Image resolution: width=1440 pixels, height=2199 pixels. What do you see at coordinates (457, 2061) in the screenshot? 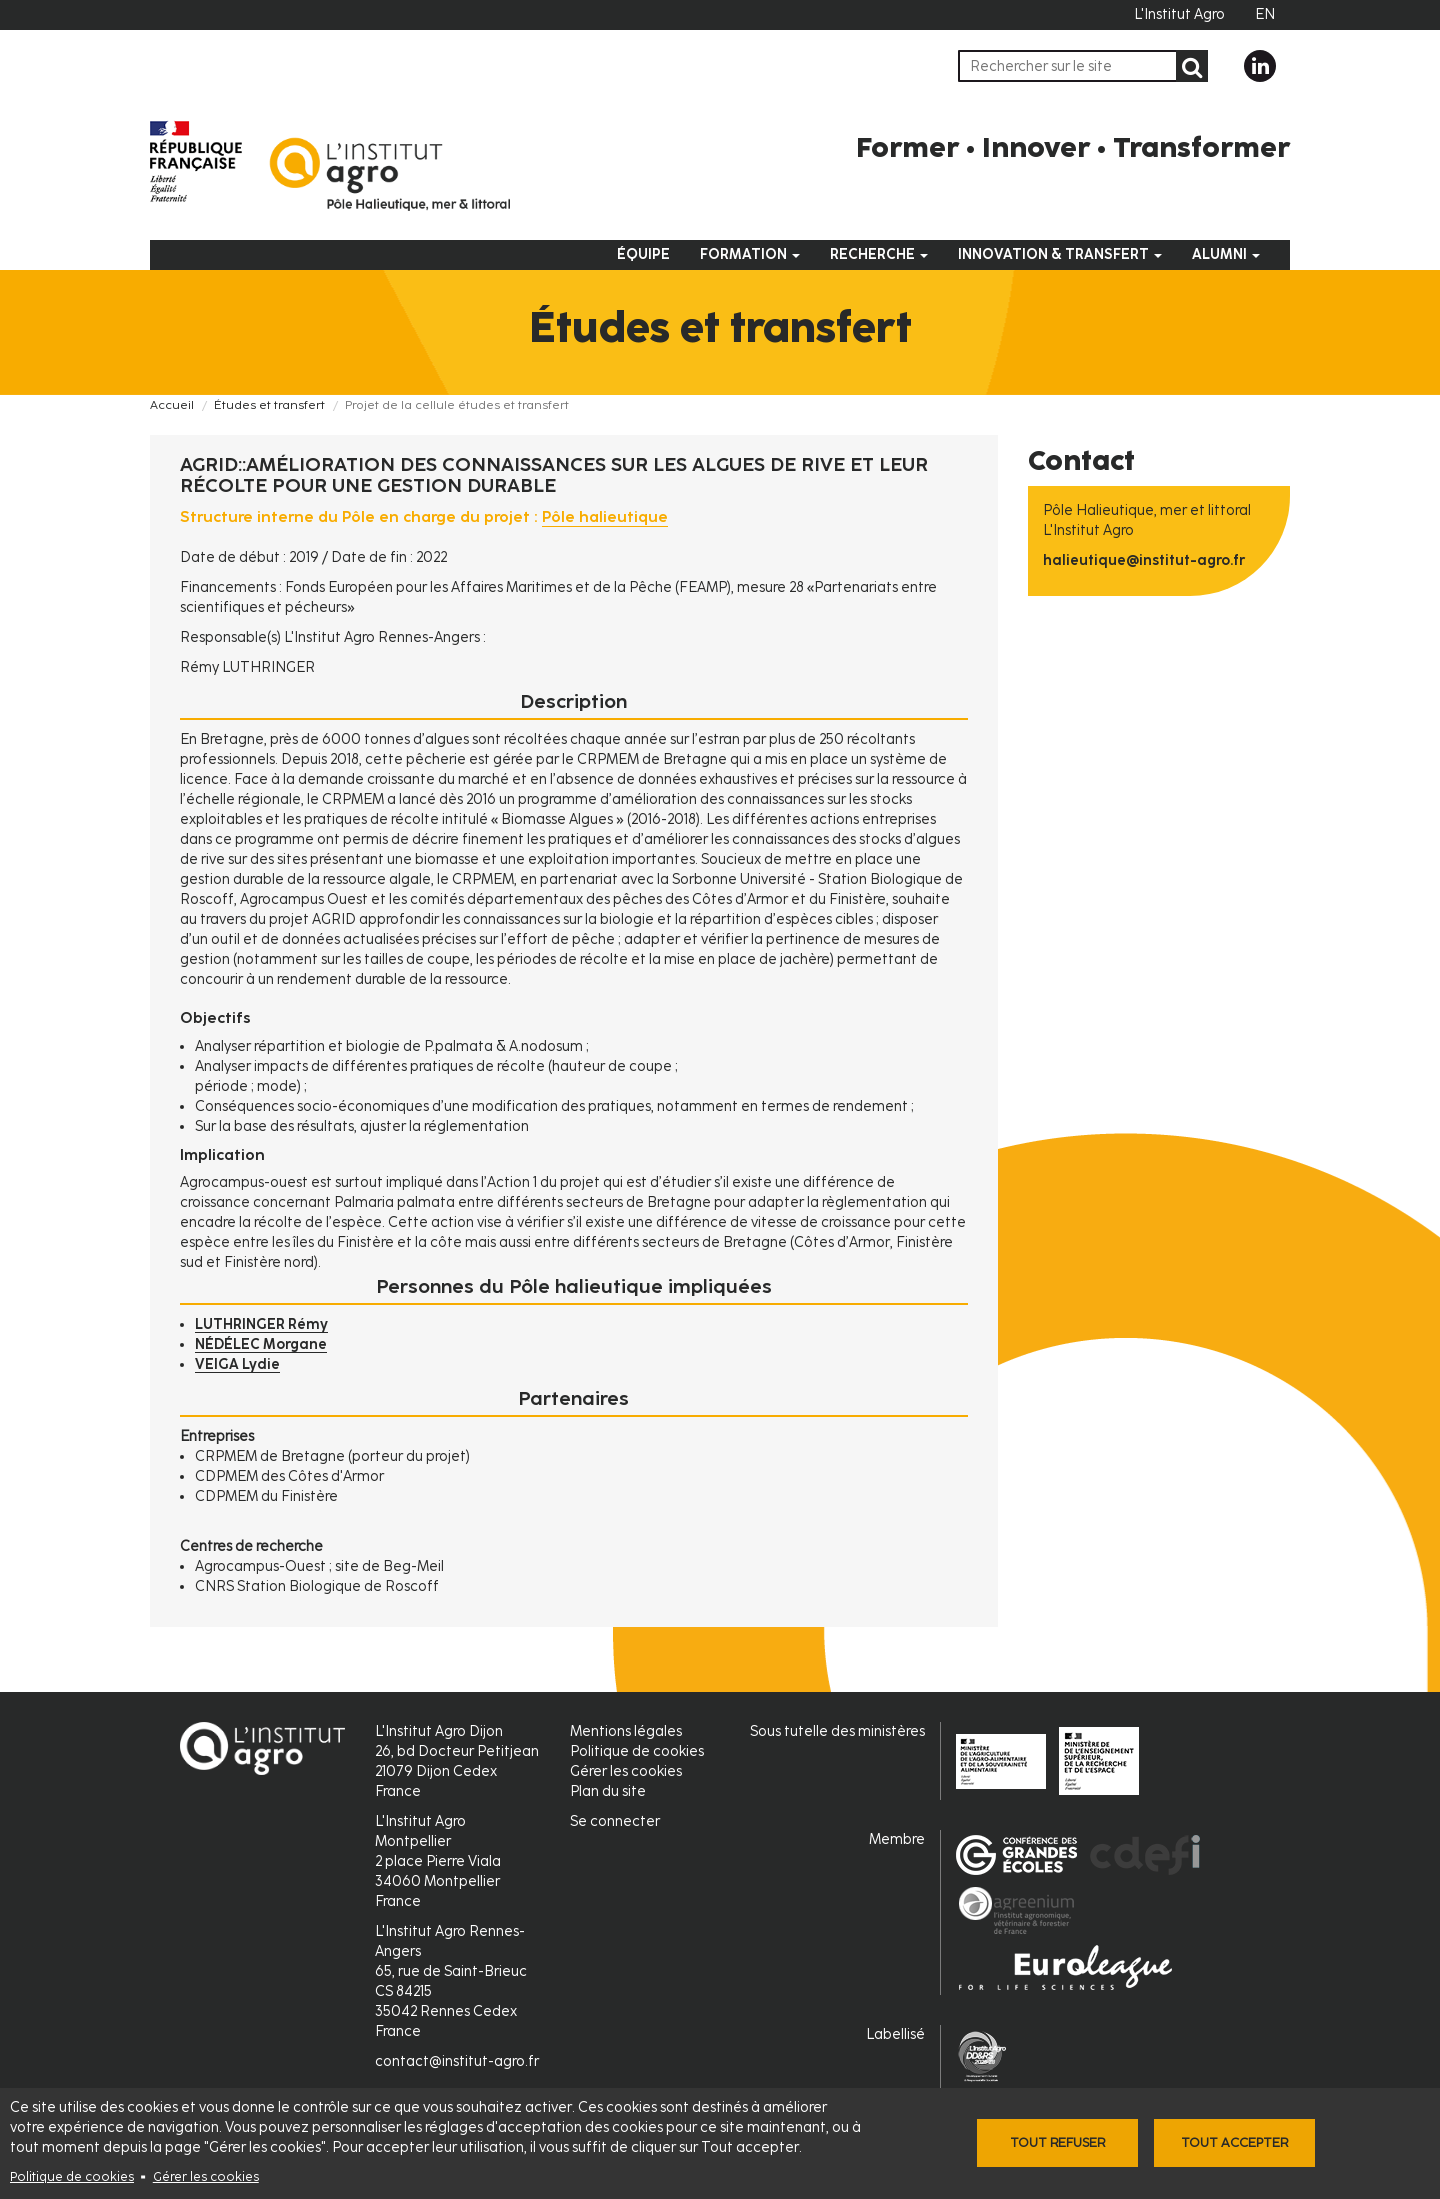
I see `contact@institut-agro.fr` at bounding box center [457, 2061].